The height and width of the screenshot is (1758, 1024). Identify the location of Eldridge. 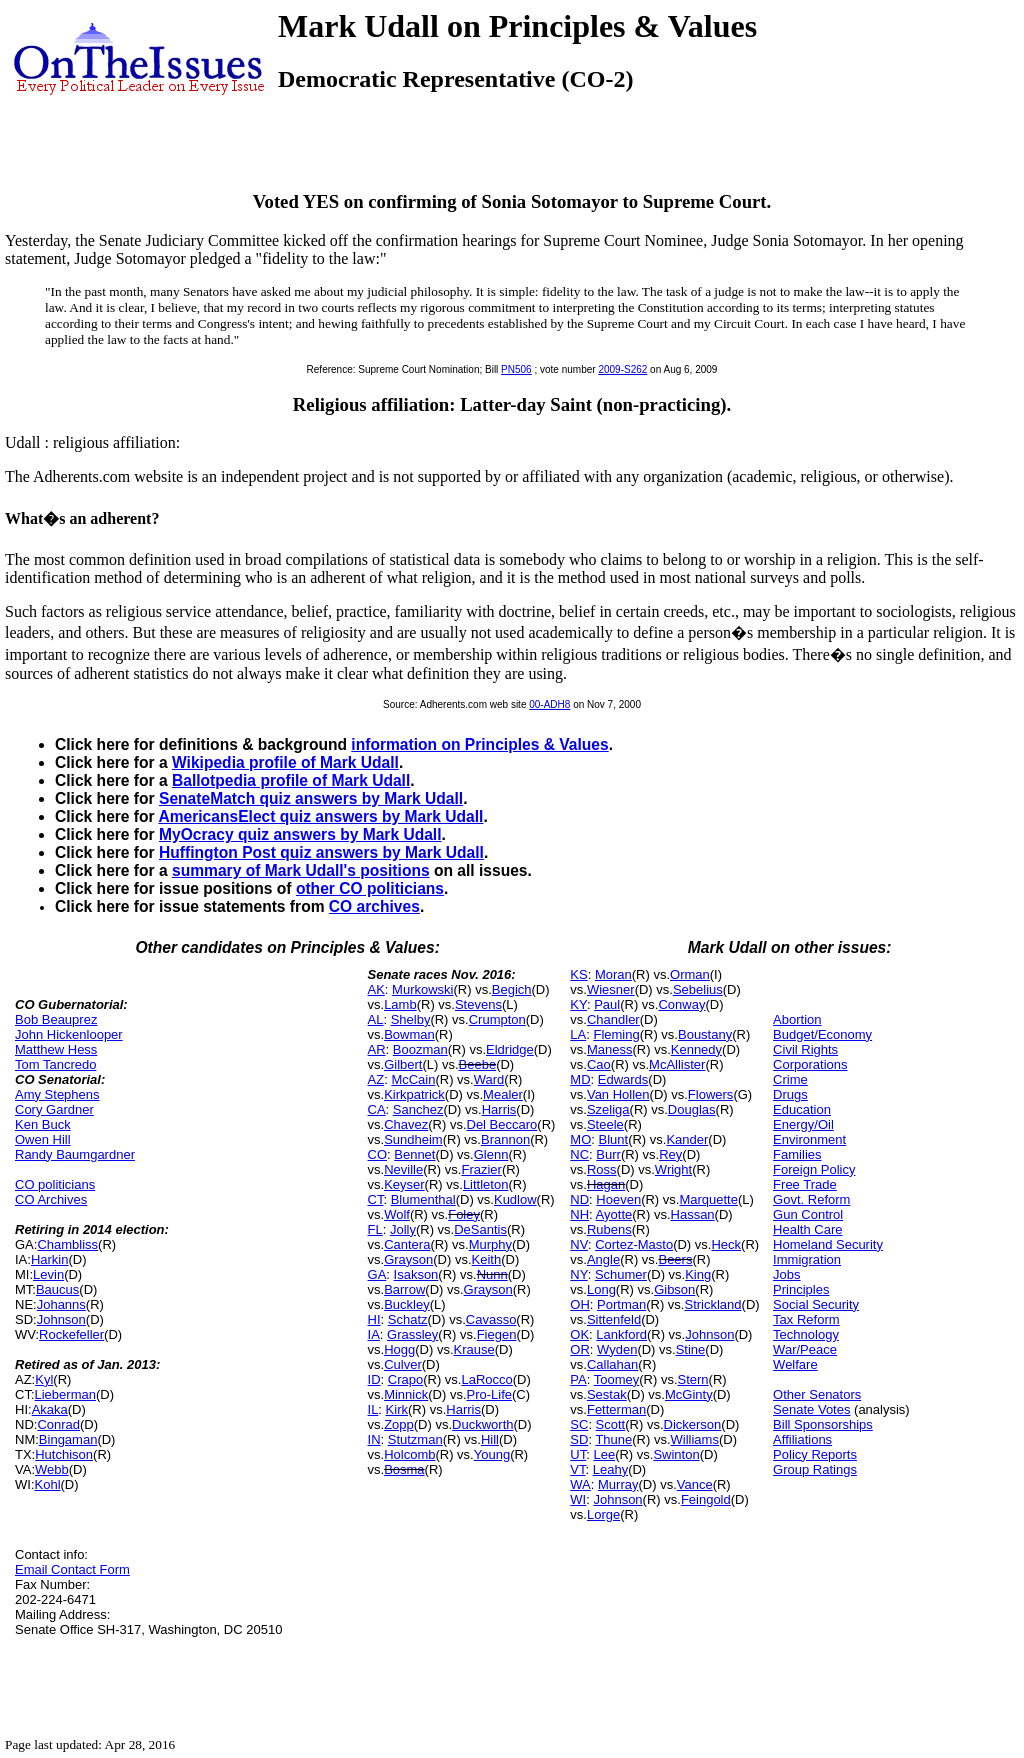
(510, 1049).